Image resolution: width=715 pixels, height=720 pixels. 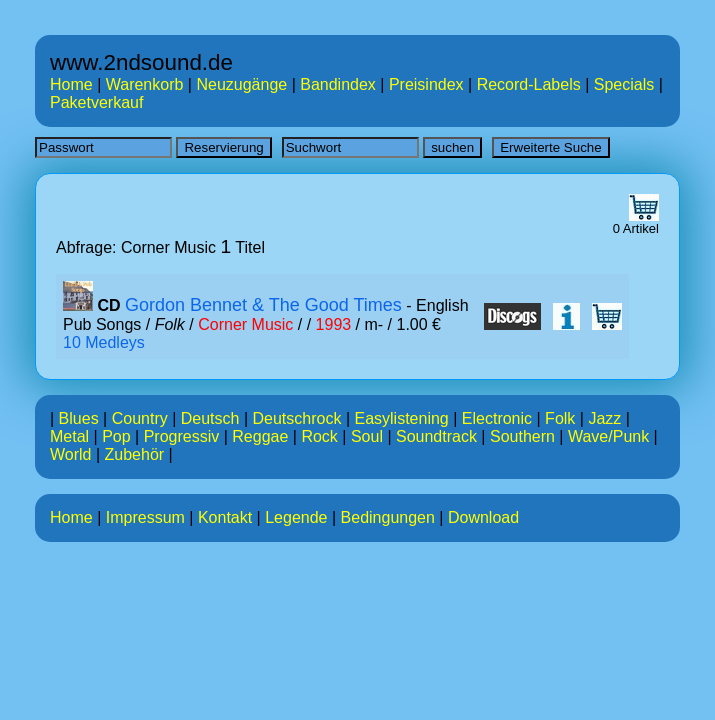 What do you see at coordinates (225, 517) in the screenshot?
I see `Kontakt` at bounding box center [225, 517].